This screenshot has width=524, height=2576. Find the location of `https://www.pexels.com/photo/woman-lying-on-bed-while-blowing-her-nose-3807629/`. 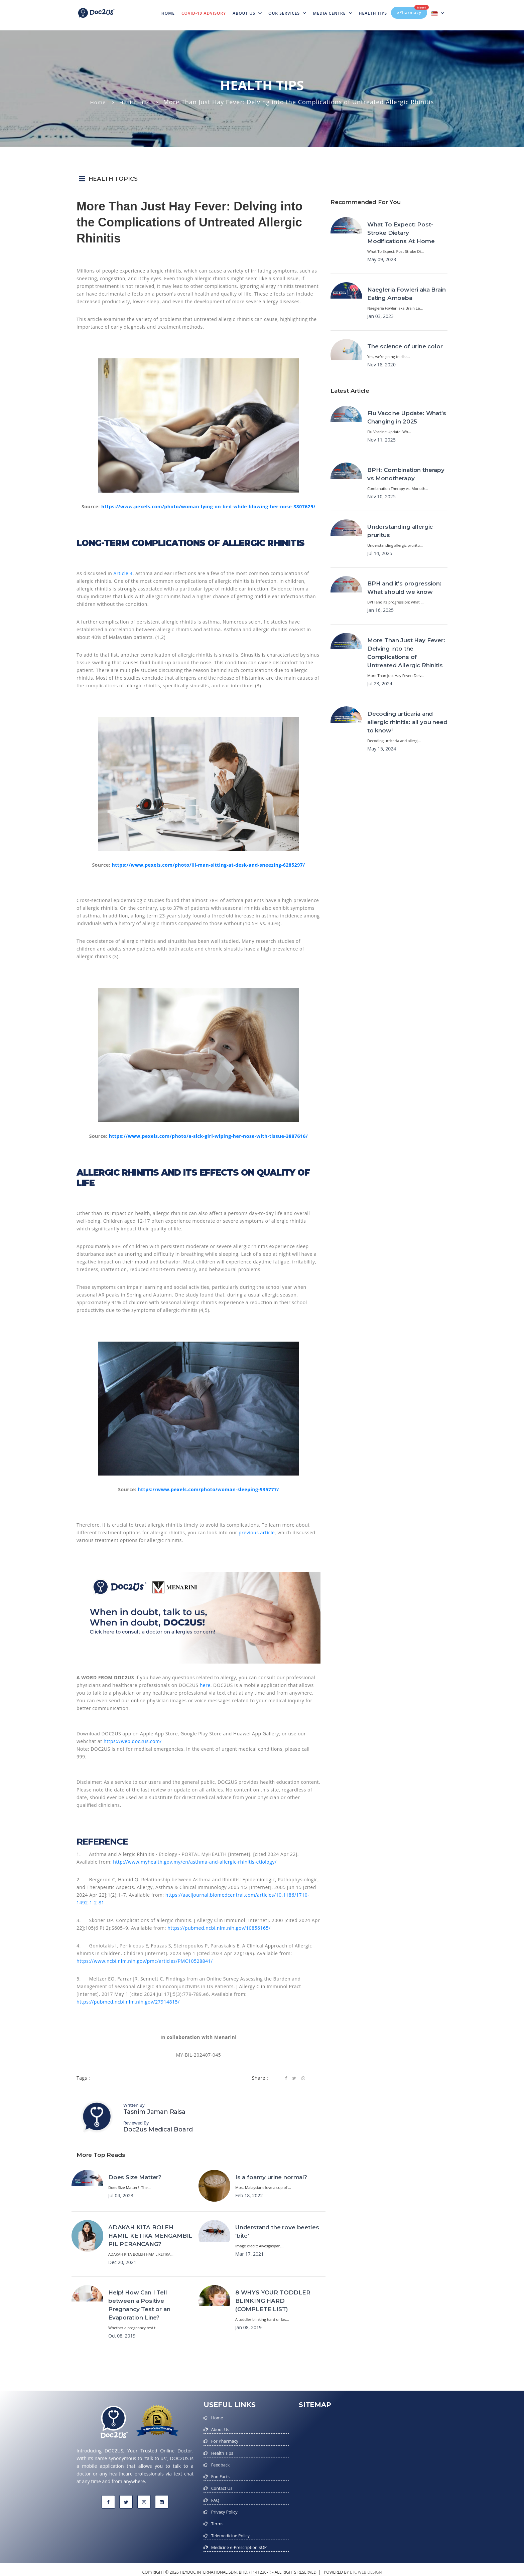

https://www.pexels.com/photo/woman-lying-on-bed-while-blowing-her-nose-3807629/ is located at coordinates (208, 506).